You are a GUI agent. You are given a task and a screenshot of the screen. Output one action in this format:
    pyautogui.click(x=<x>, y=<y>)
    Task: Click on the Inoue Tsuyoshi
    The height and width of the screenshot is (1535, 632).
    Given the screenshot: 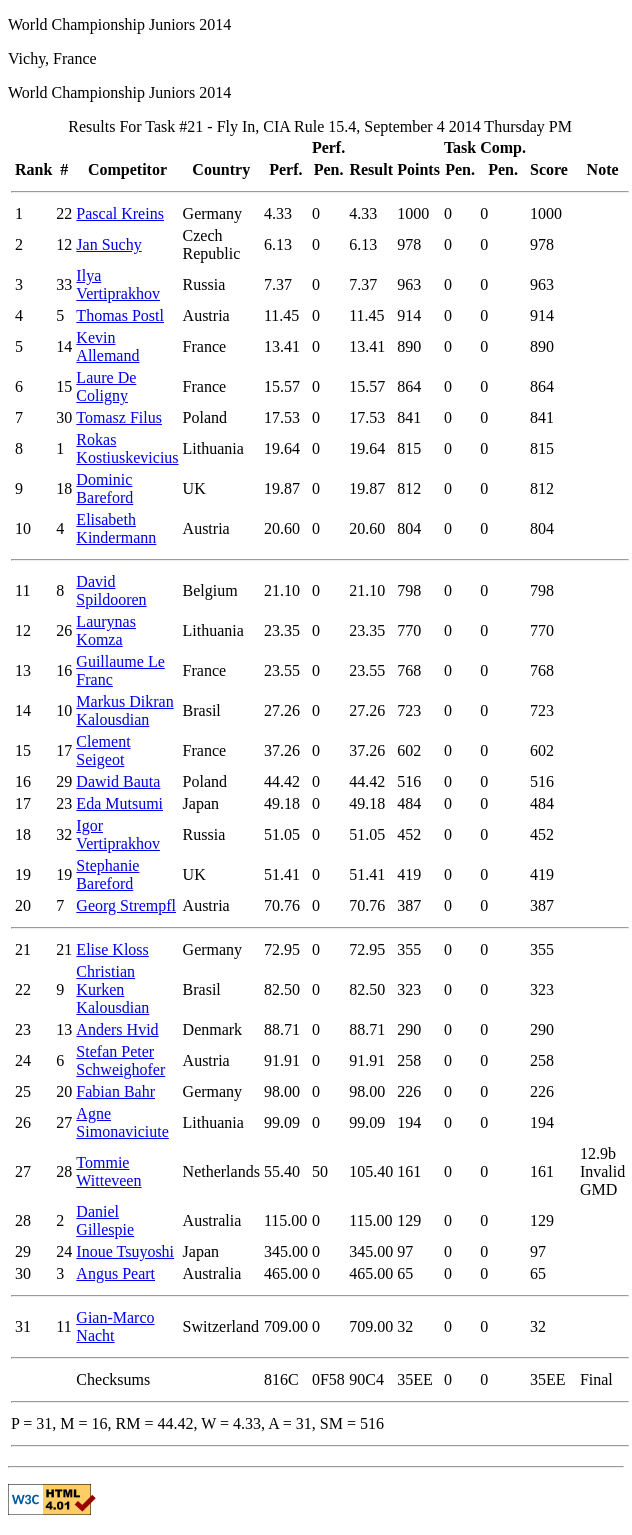 What is the action you would take?
    pyautogui.click(x=125, y=1251)
    